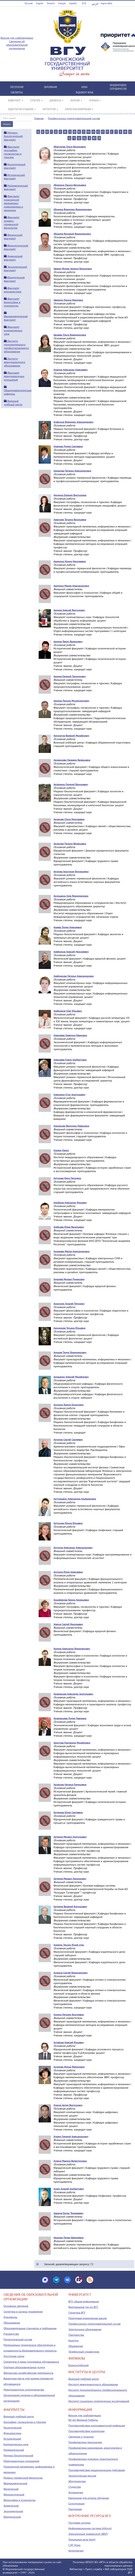  Describe the element at coordinates (19, 2500) in the screenshot. I see `Философии и психологии` at that location.